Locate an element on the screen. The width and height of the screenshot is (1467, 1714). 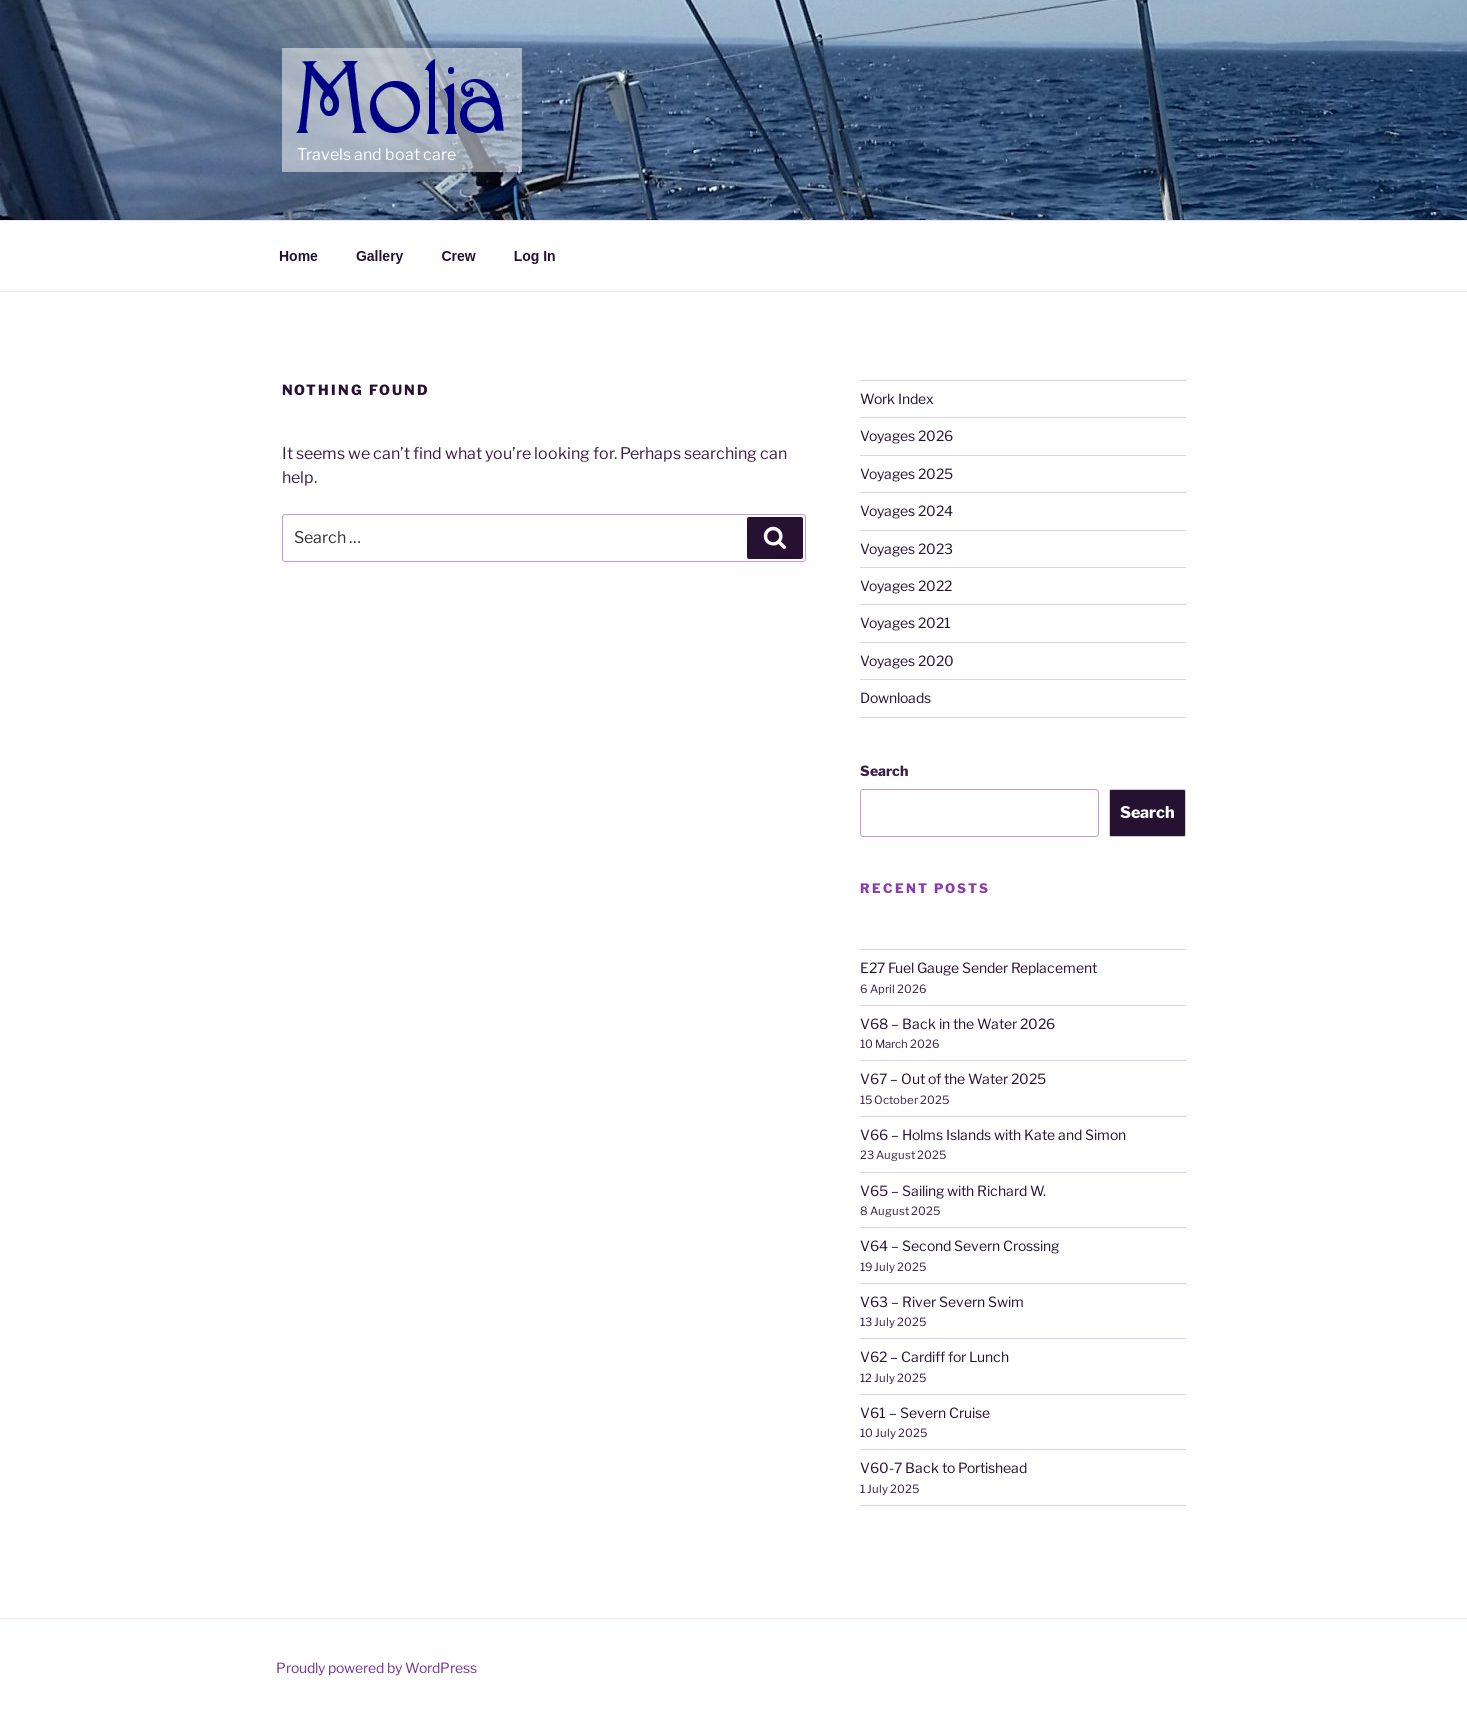
Voyages 2020 is located at coordinates (907, 660).